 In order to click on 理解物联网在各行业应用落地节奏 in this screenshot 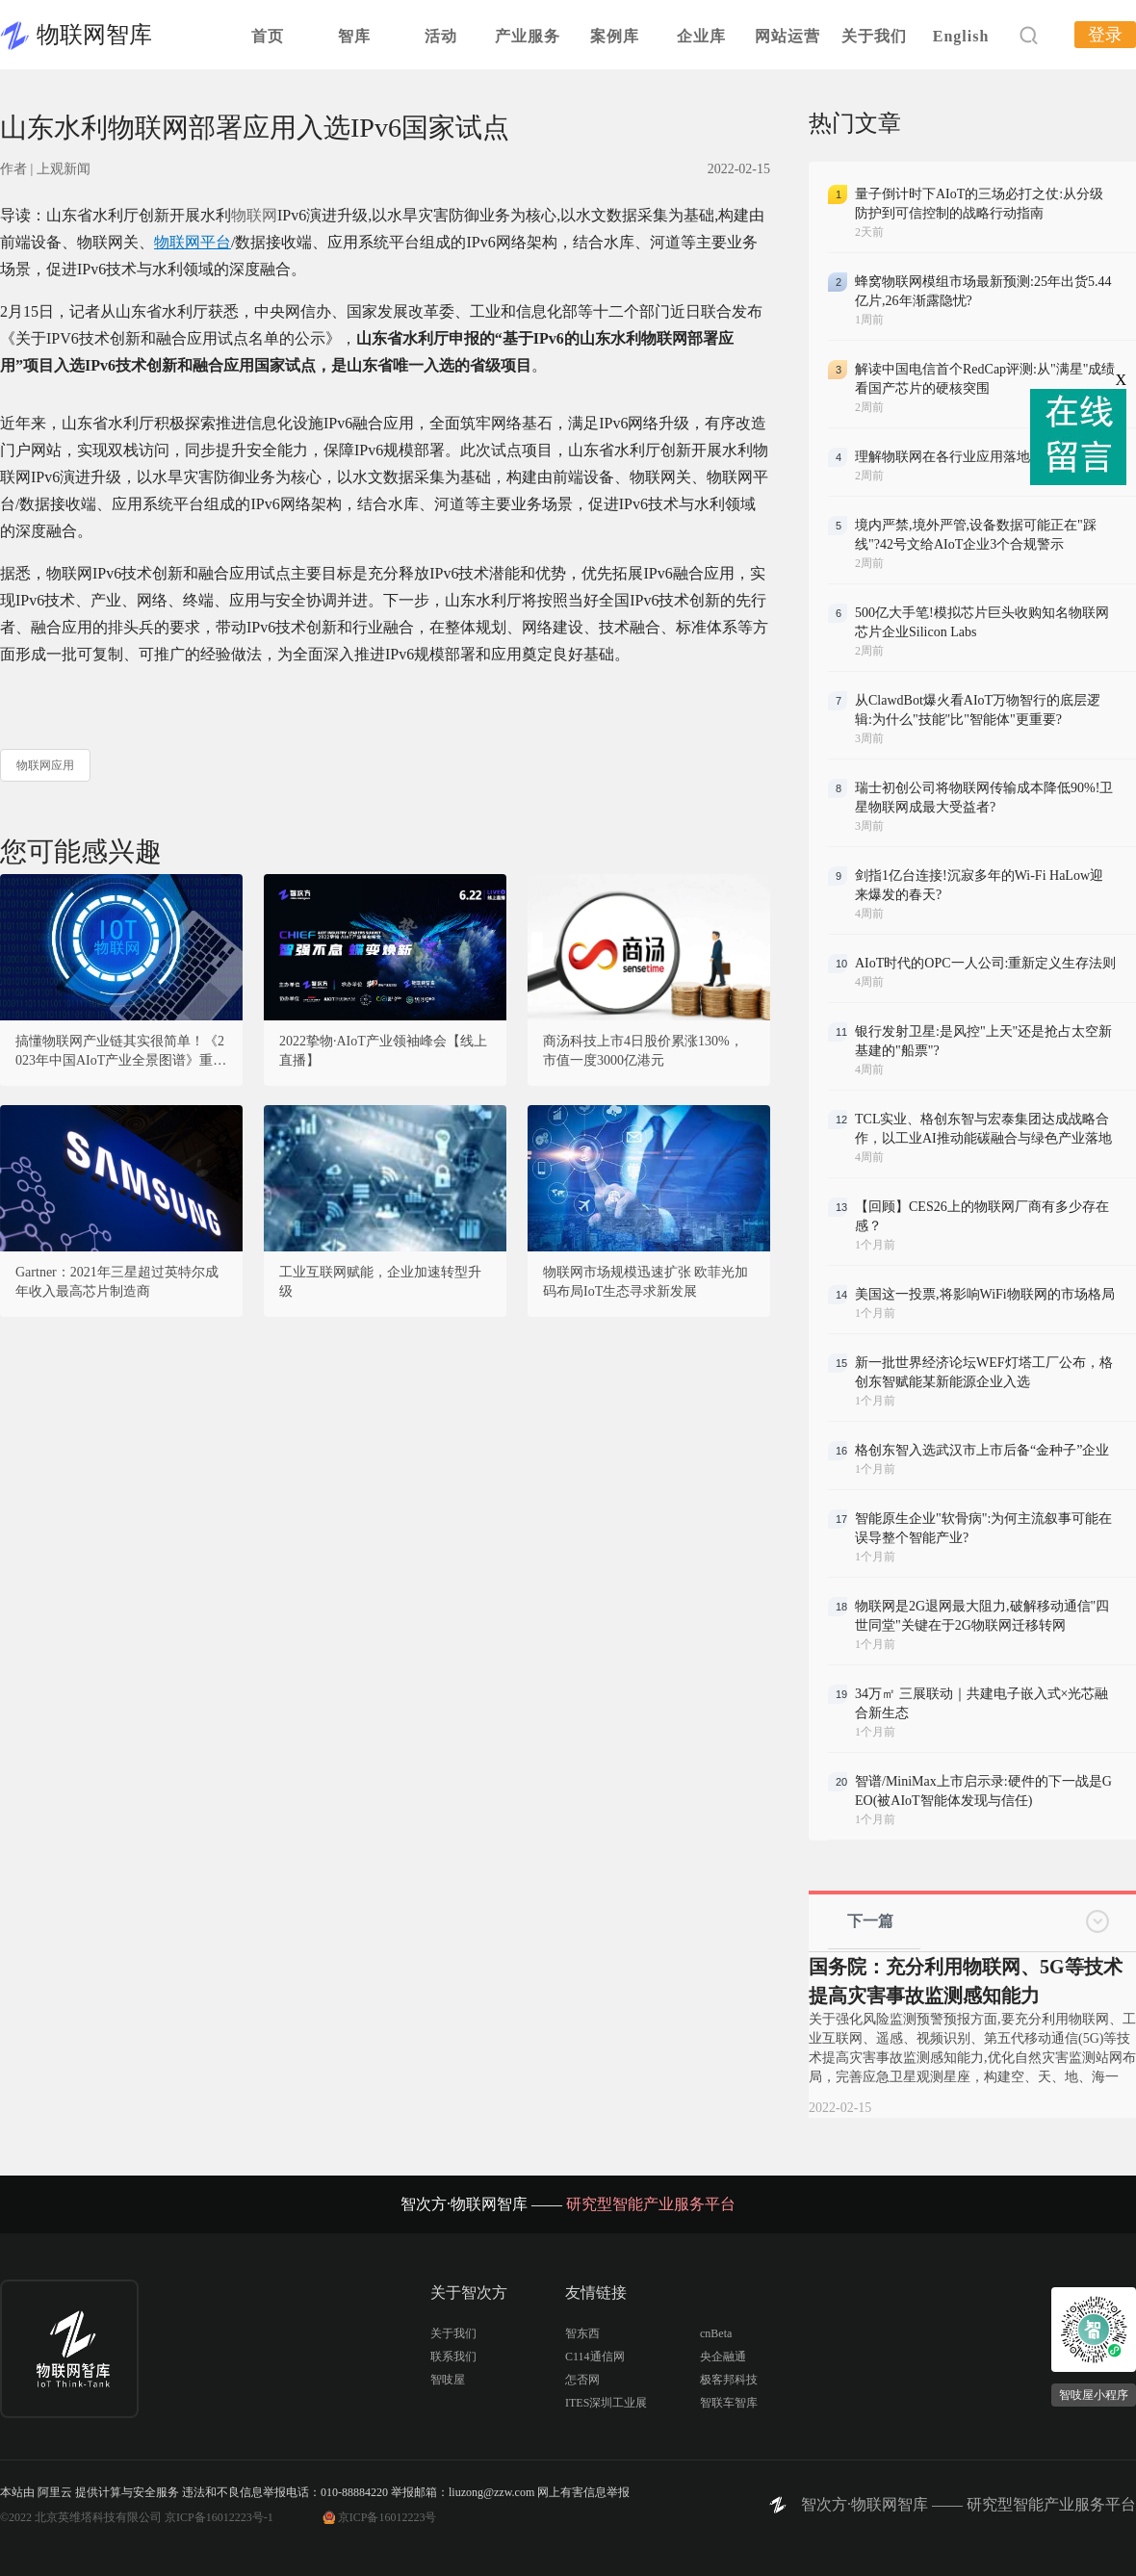, I will do `click(956, 457)`.